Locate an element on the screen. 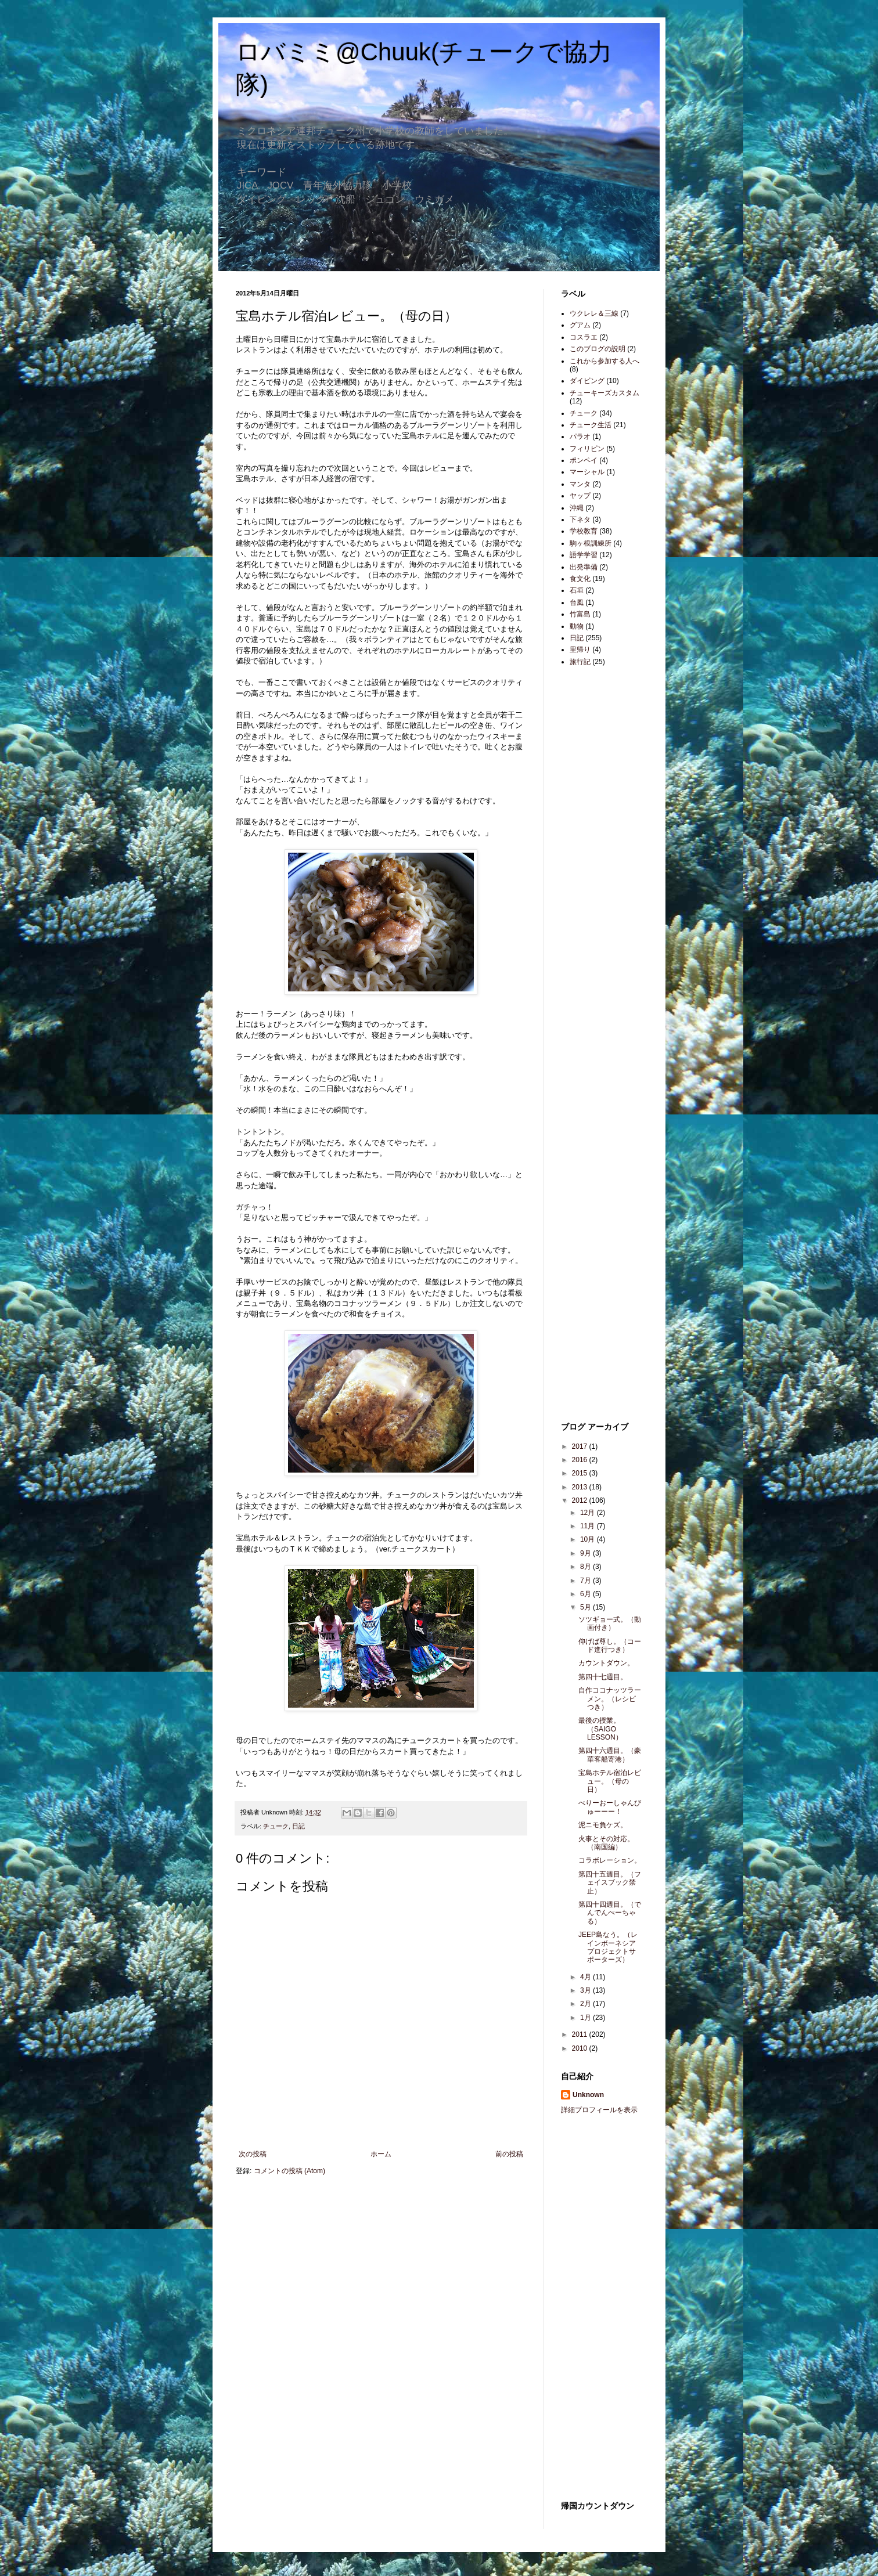 The height and width of the screenshot is (2576, 878). マーシャル is located at coordinates (587, 472).